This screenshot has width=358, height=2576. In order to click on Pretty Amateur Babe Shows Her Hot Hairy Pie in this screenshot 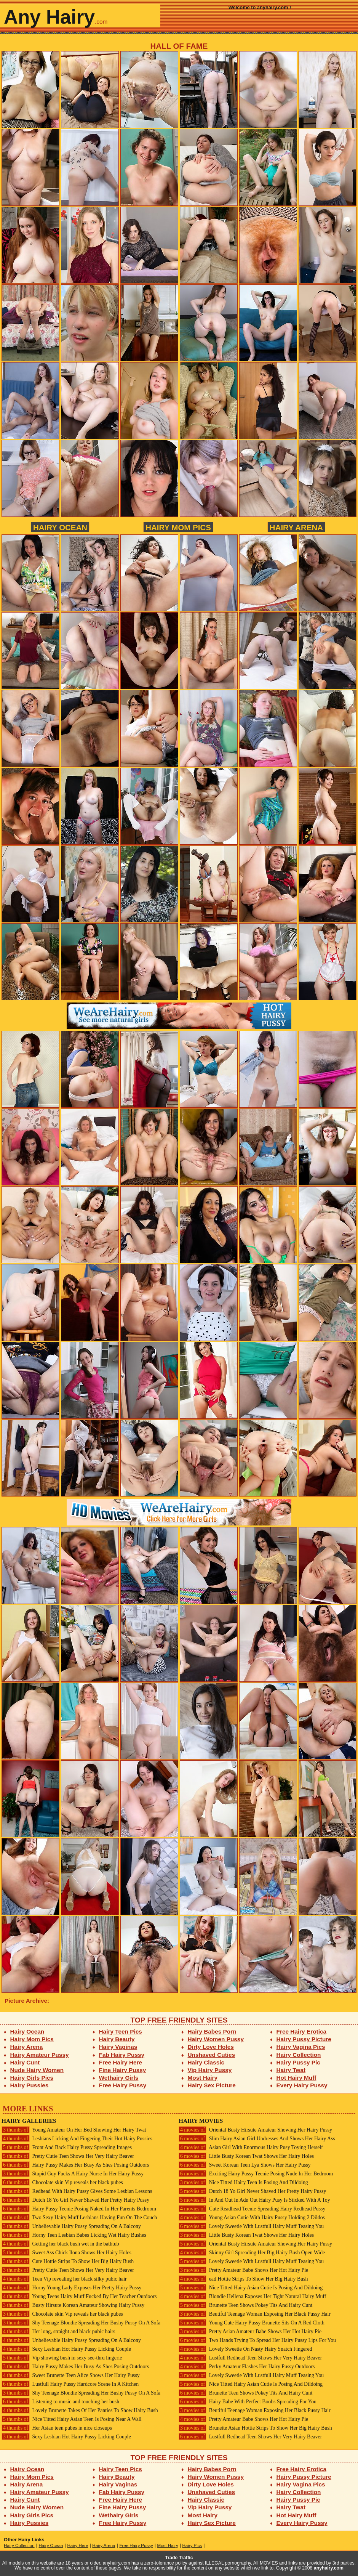, I will do `click(243, 2270)`.